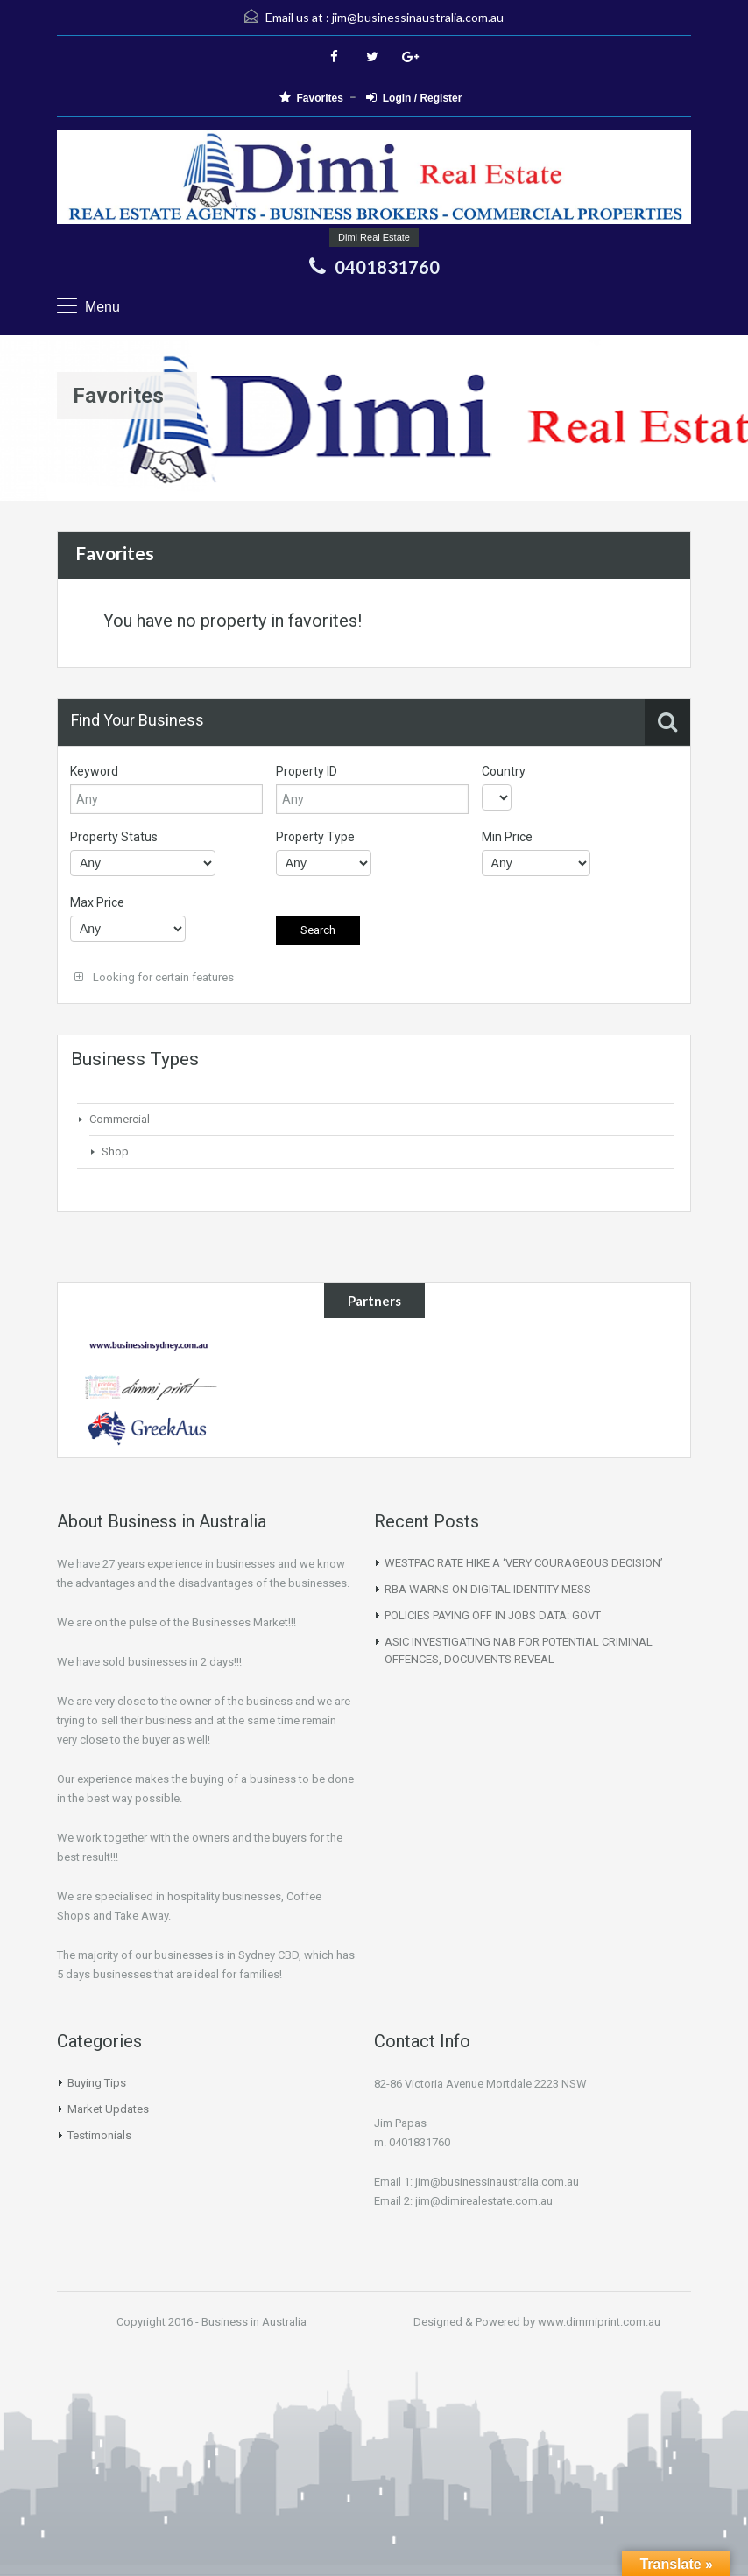 The image size is (748, 2576). Describe the element at coordinates (315, 837) in the screenshot. I see `Property Type` at that location.